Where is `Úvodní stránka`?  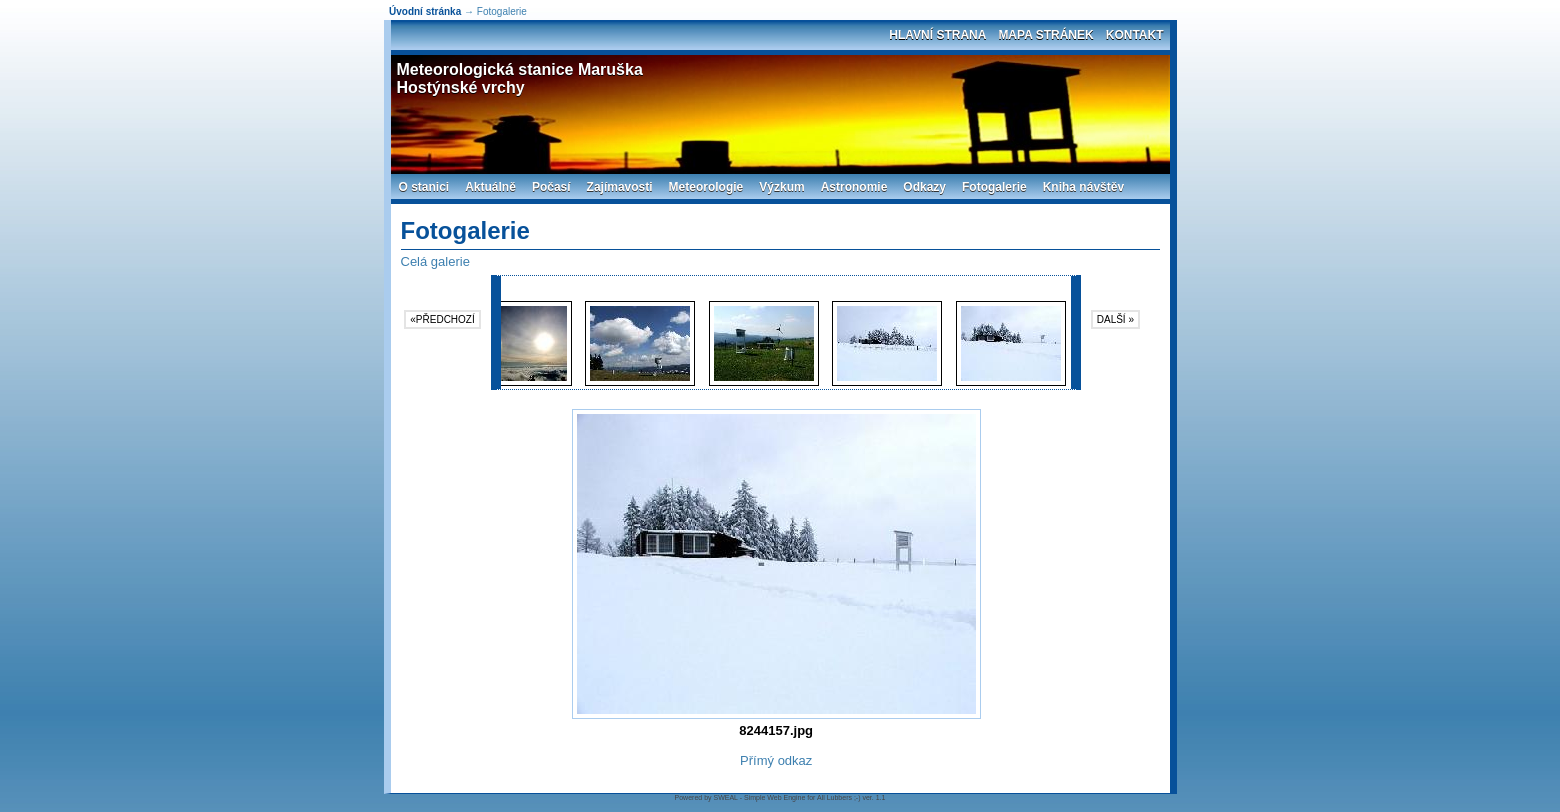 Úvodní stránka is located at coordinates (425, 11).